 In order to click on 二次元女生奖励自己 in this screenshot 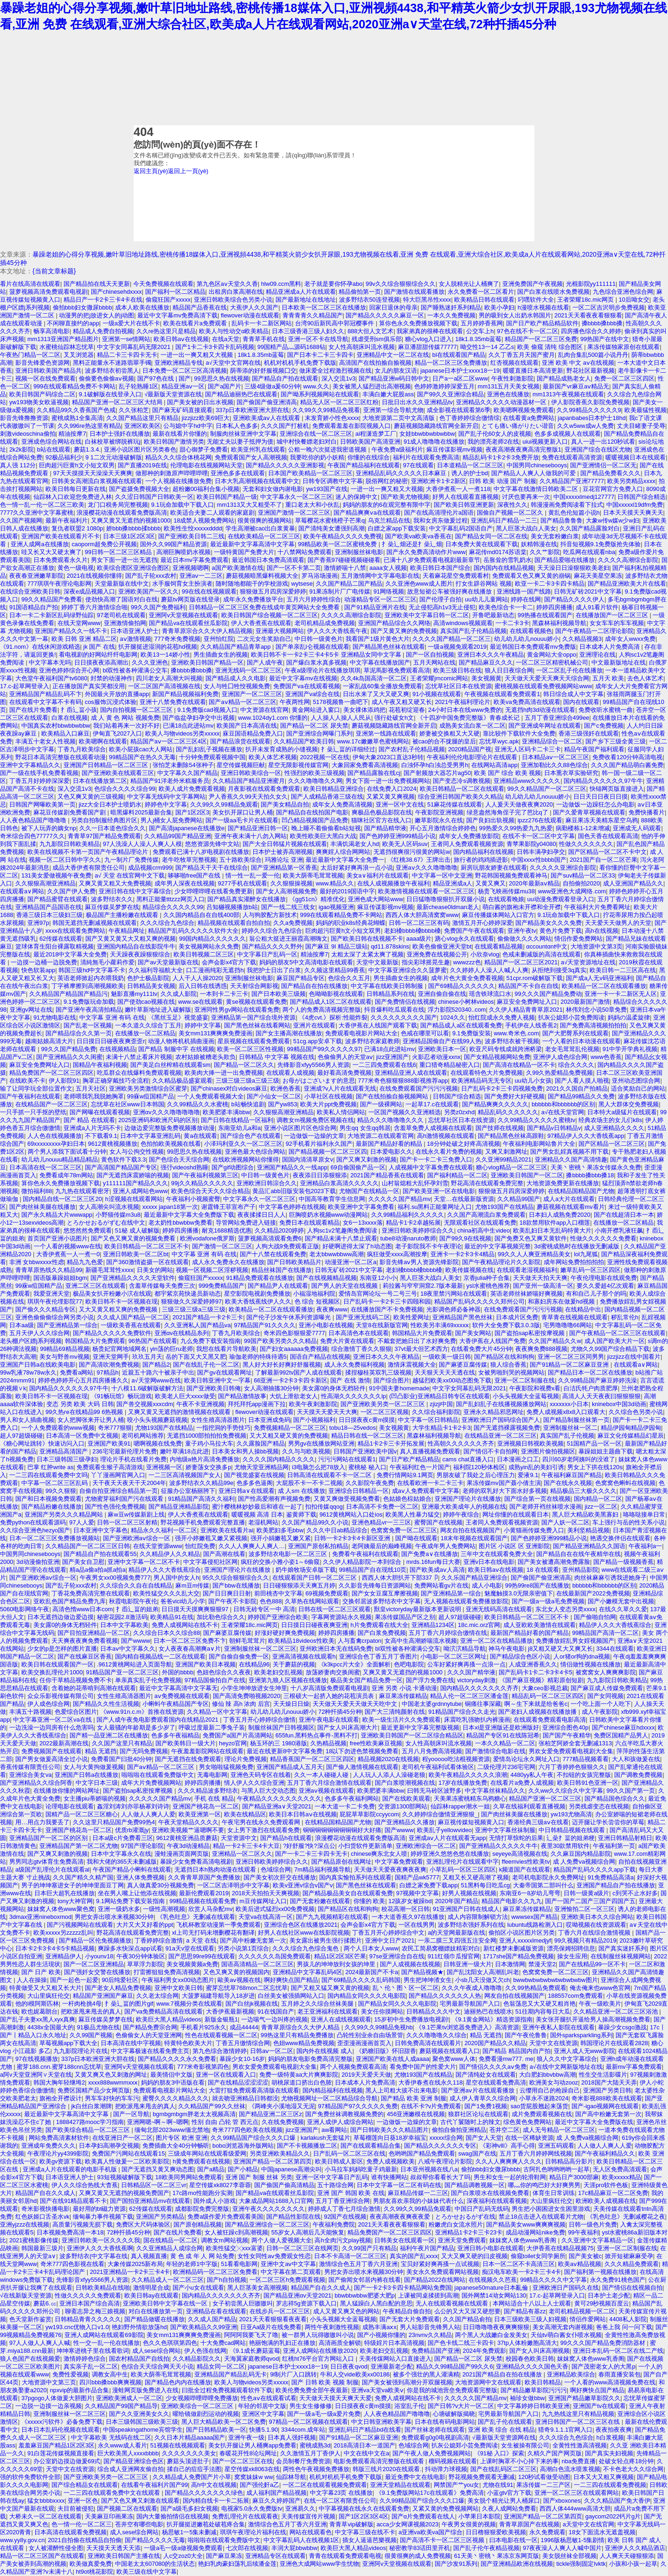, I will do `click(264, 638)`.